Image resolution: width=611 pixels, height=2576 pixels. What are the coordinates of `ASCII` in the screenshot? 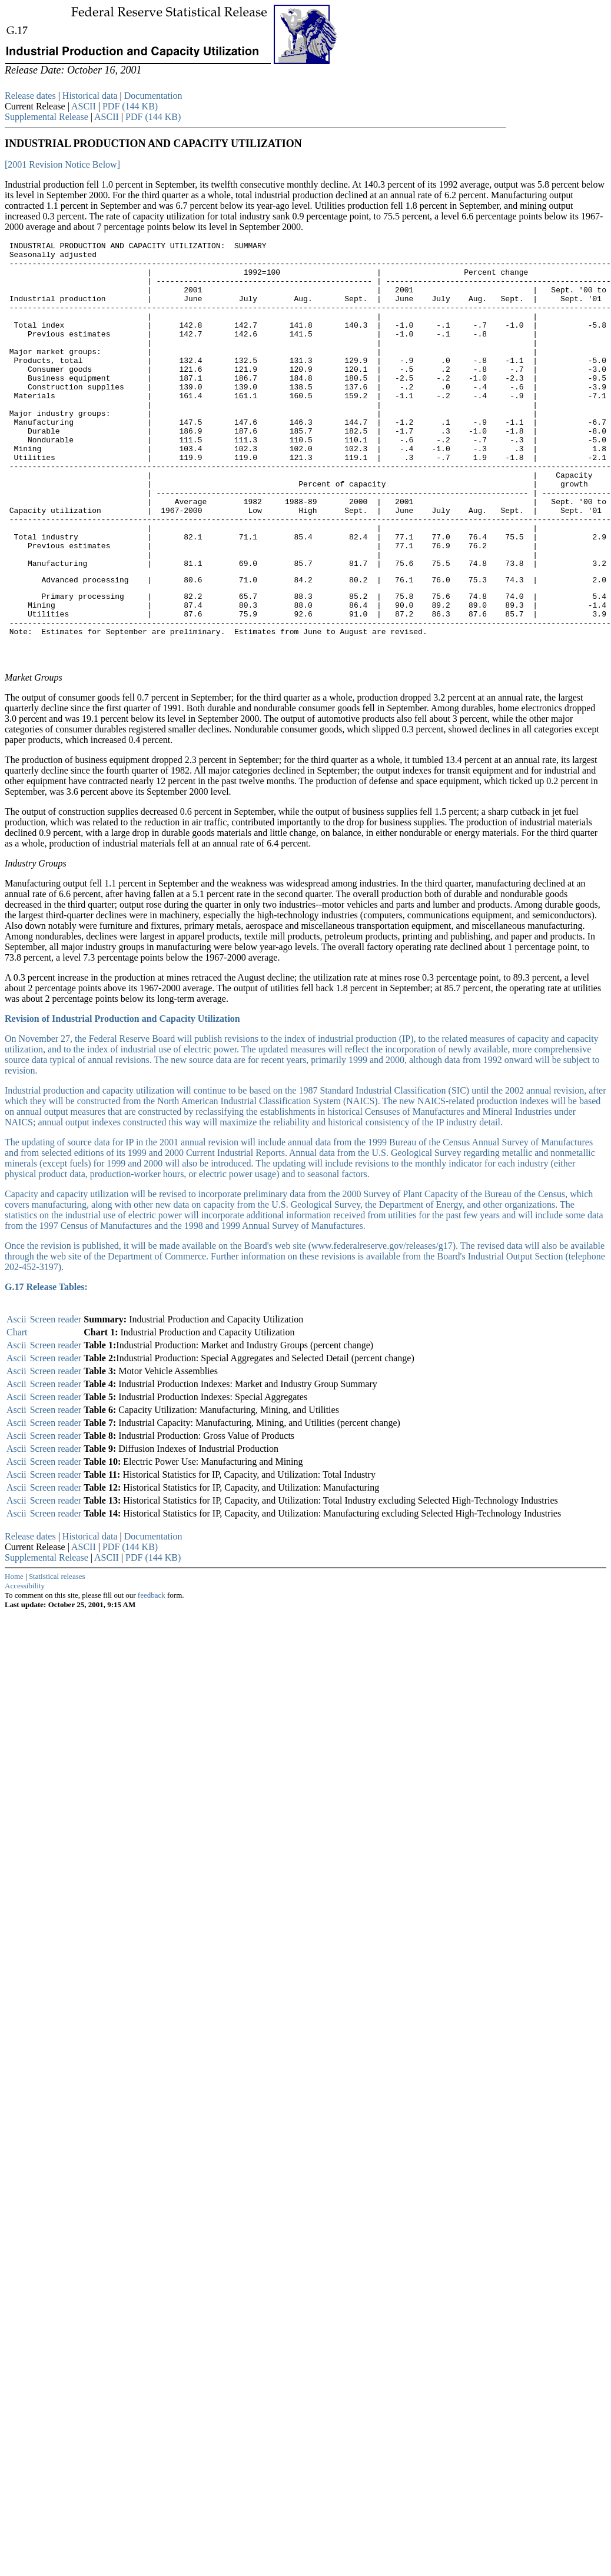 It's located at (84, 106).